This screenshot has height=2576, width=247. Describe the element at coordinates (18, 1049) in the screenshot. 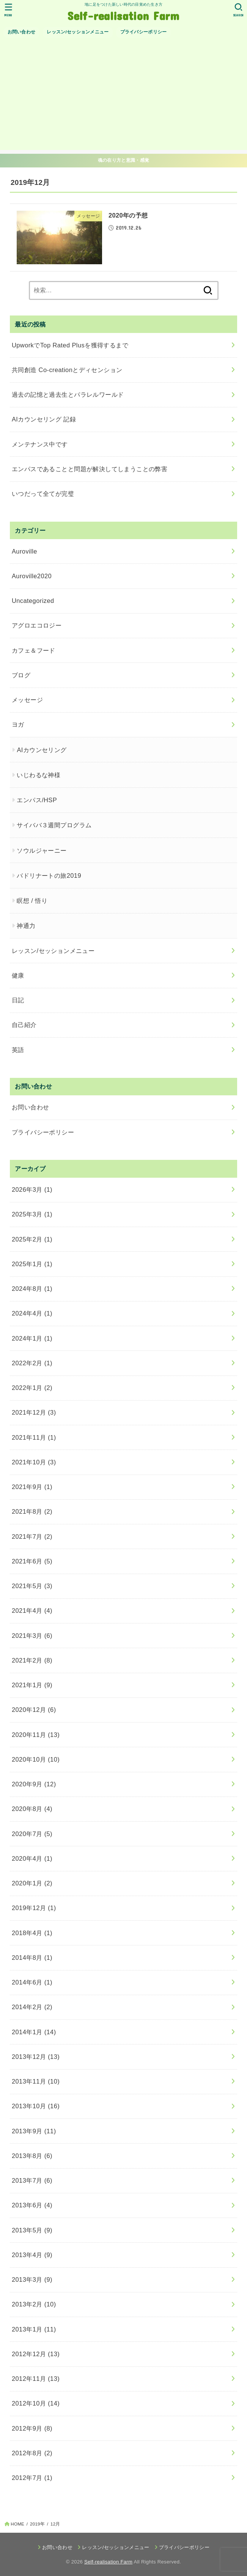

I see `英語` at that location.